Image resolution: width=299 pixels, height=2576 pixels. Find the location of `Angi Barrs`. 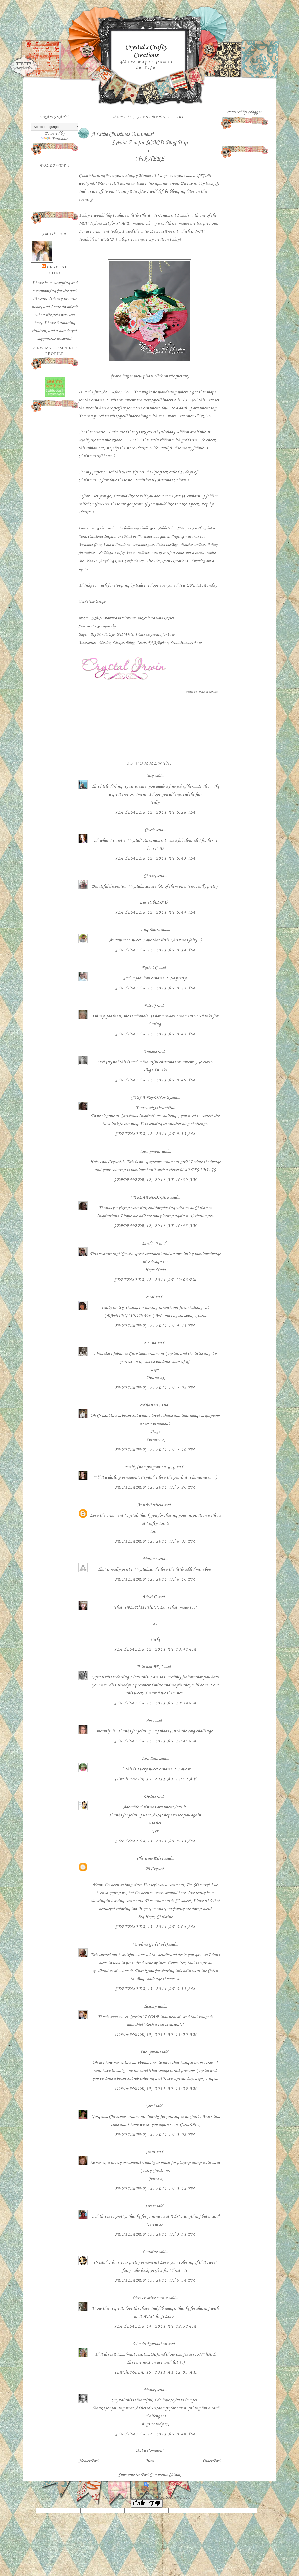

Angi Barrs is located at coordinates (149, 929).